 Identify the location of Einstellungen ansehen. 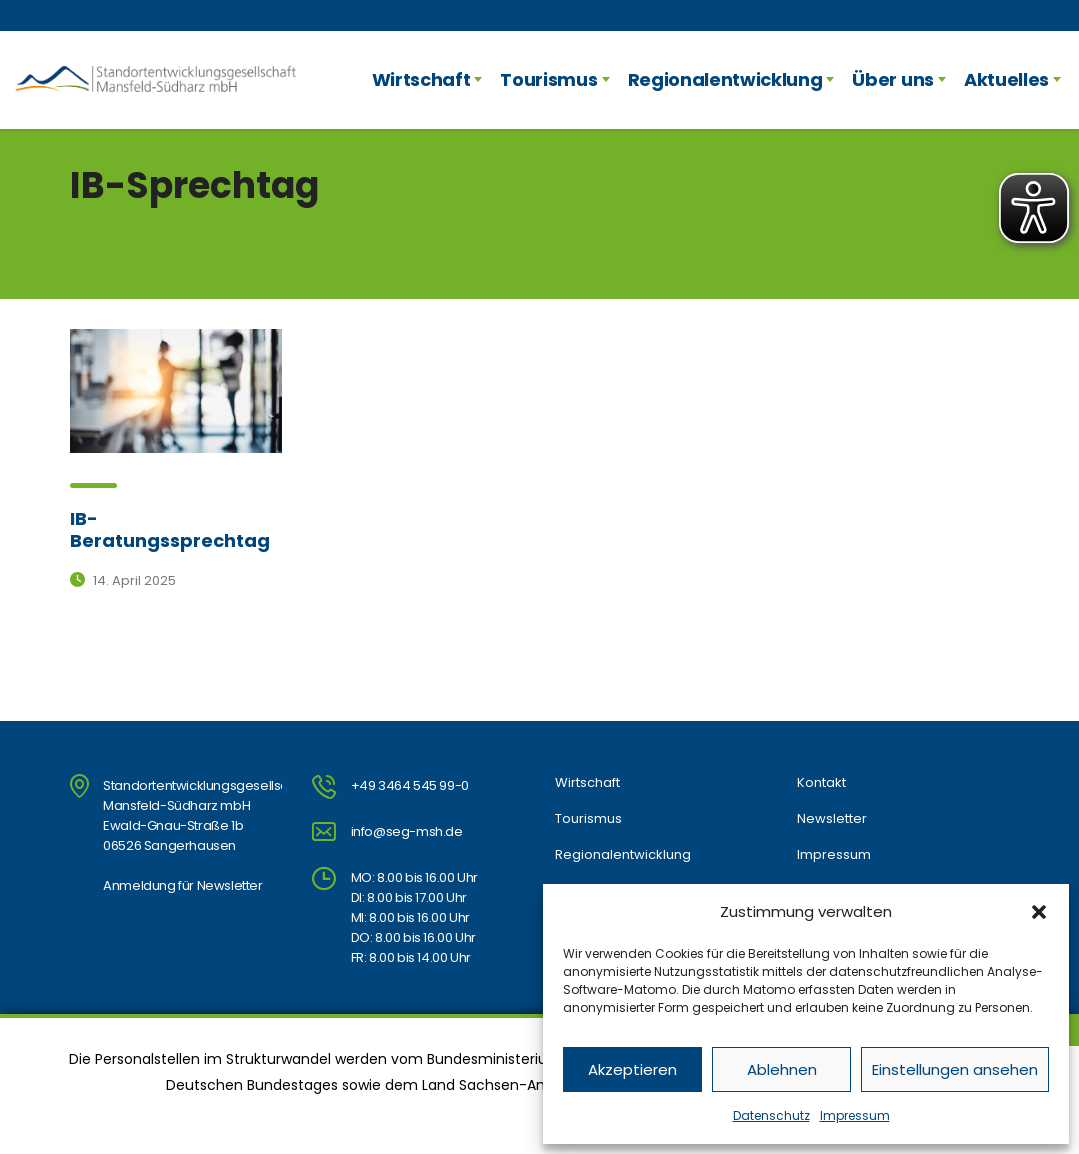
(955, 1069).